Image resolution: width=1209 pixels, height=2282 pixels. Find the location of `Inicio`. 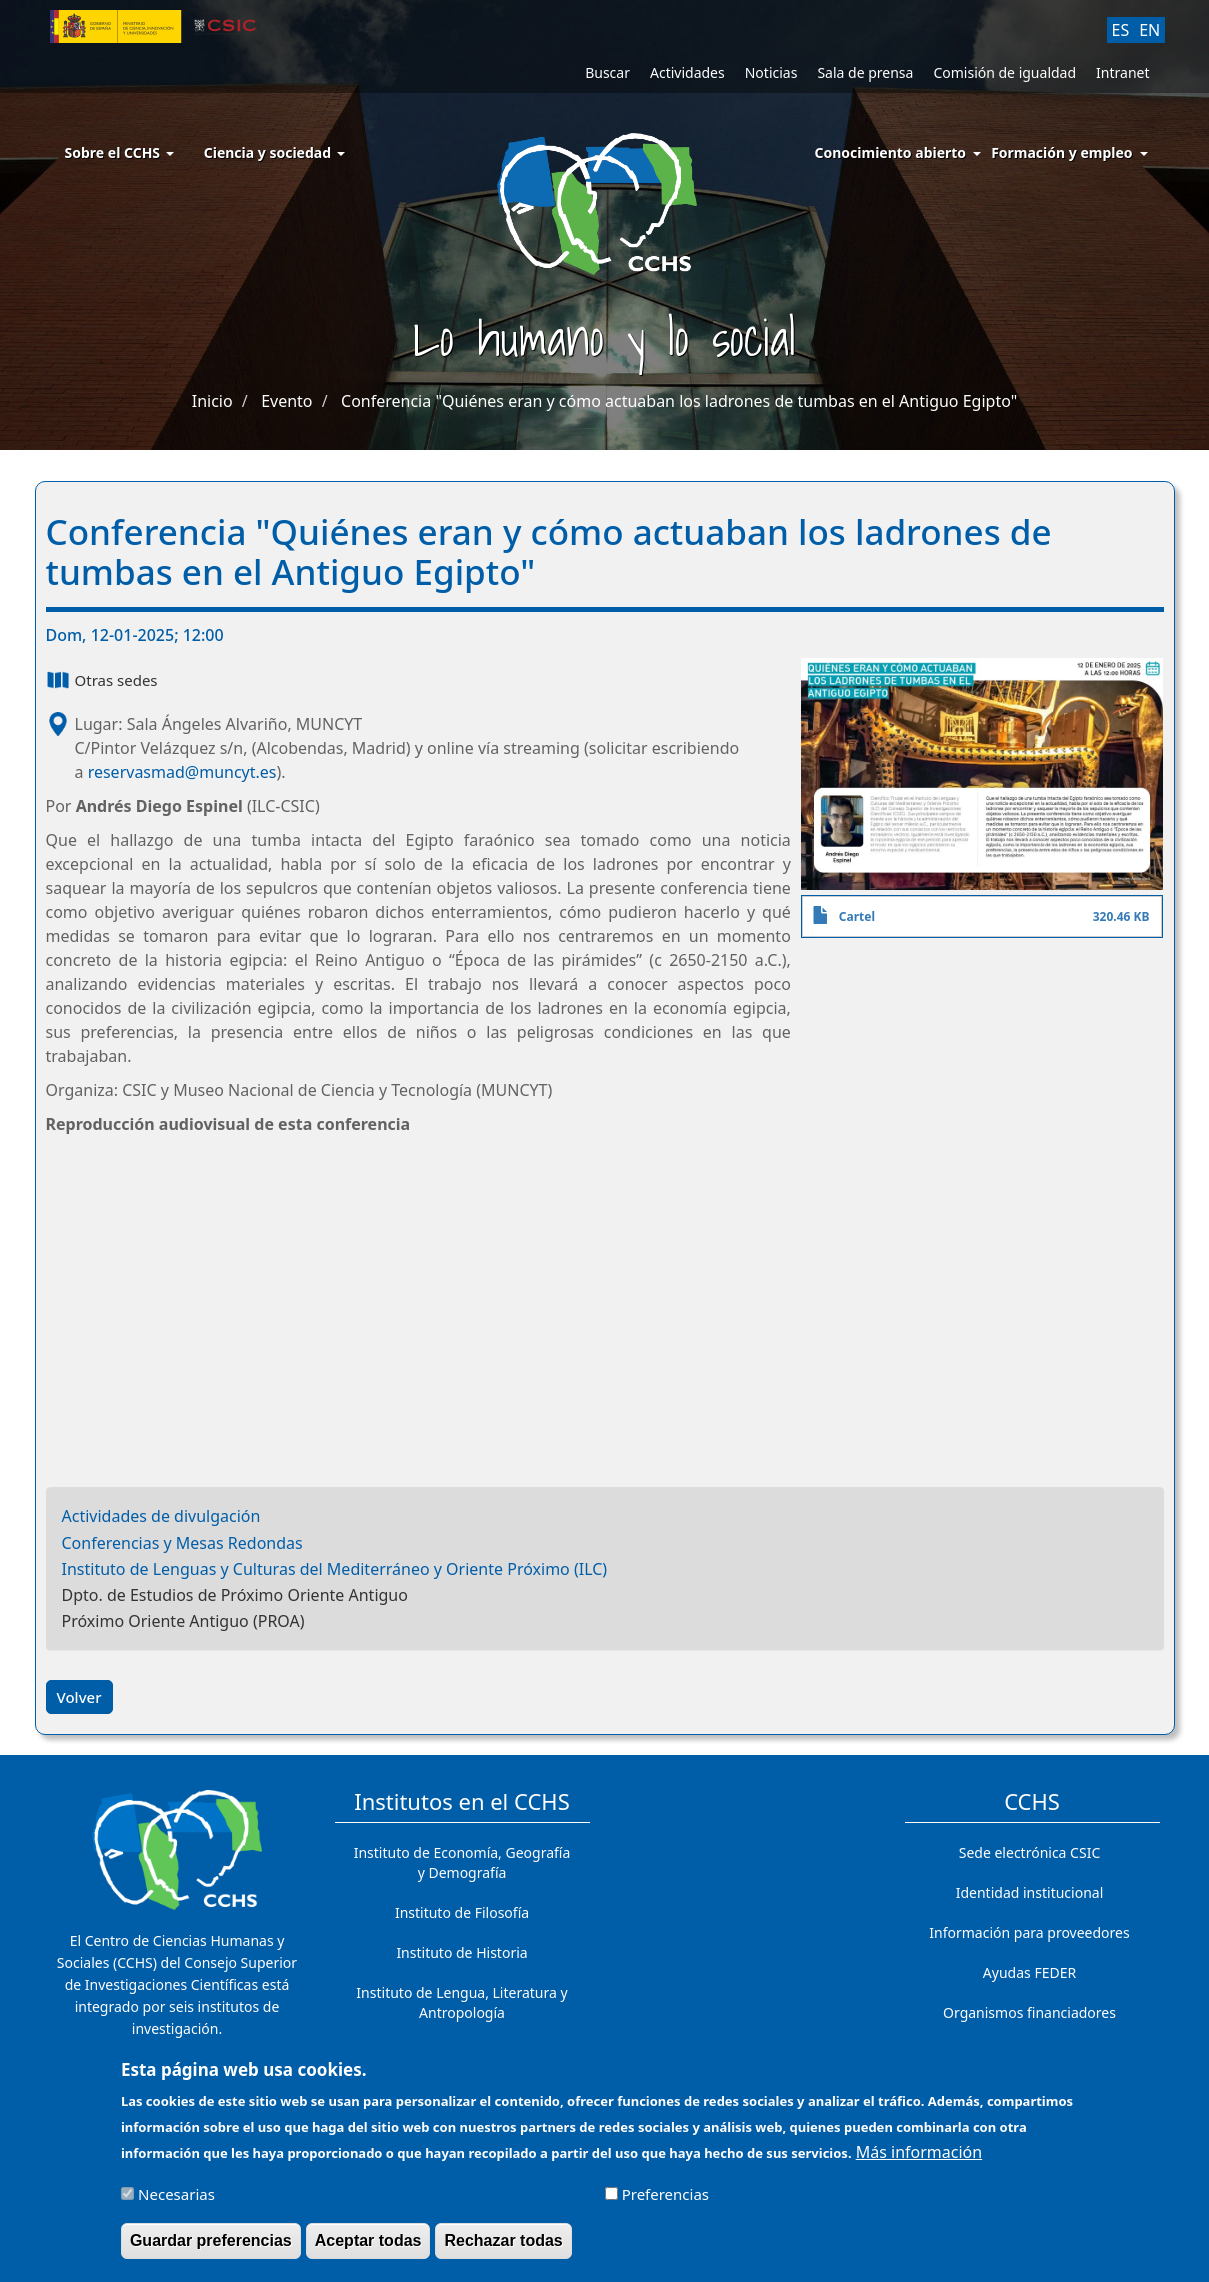

Inicio is located at coordinates (212, 401).